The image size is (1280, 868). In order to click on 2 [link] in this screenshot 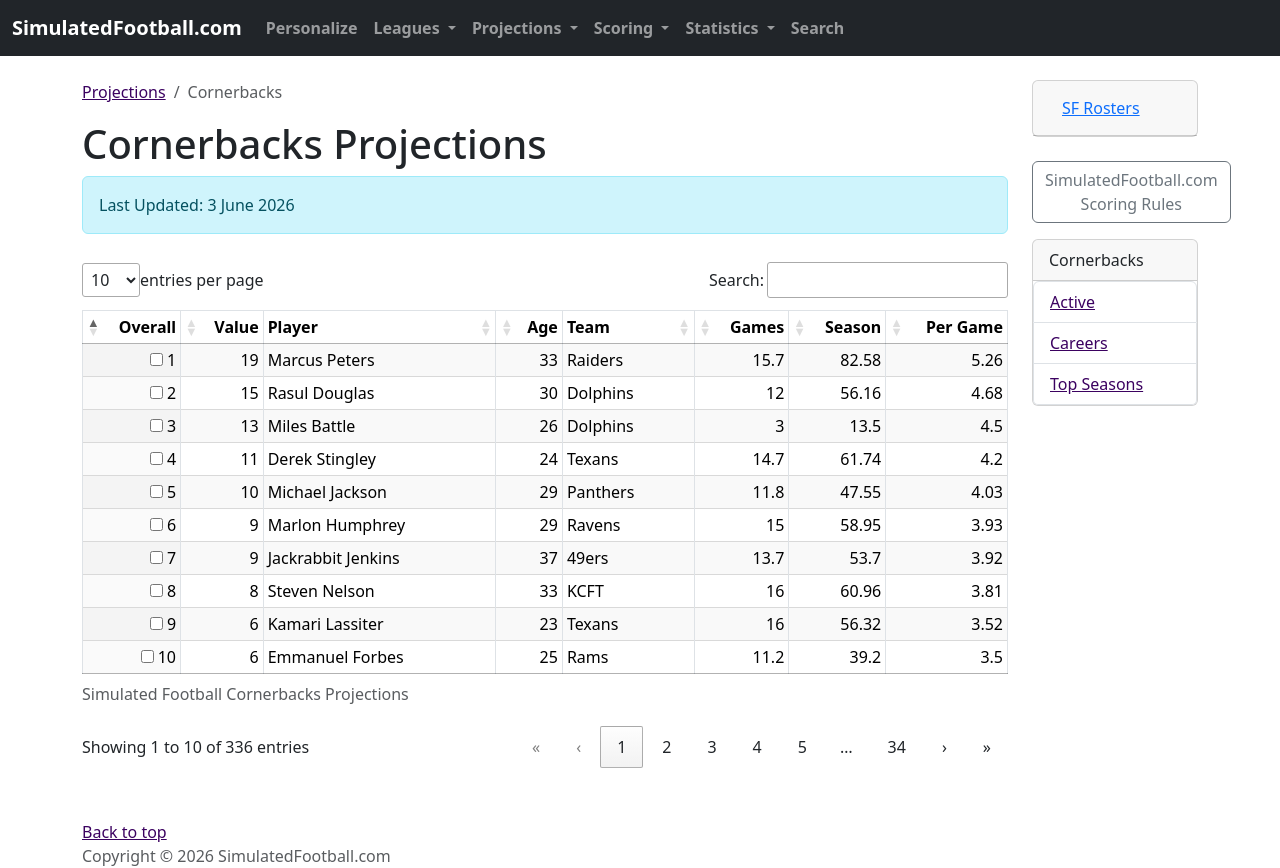, I will do `click(666, 747)`.